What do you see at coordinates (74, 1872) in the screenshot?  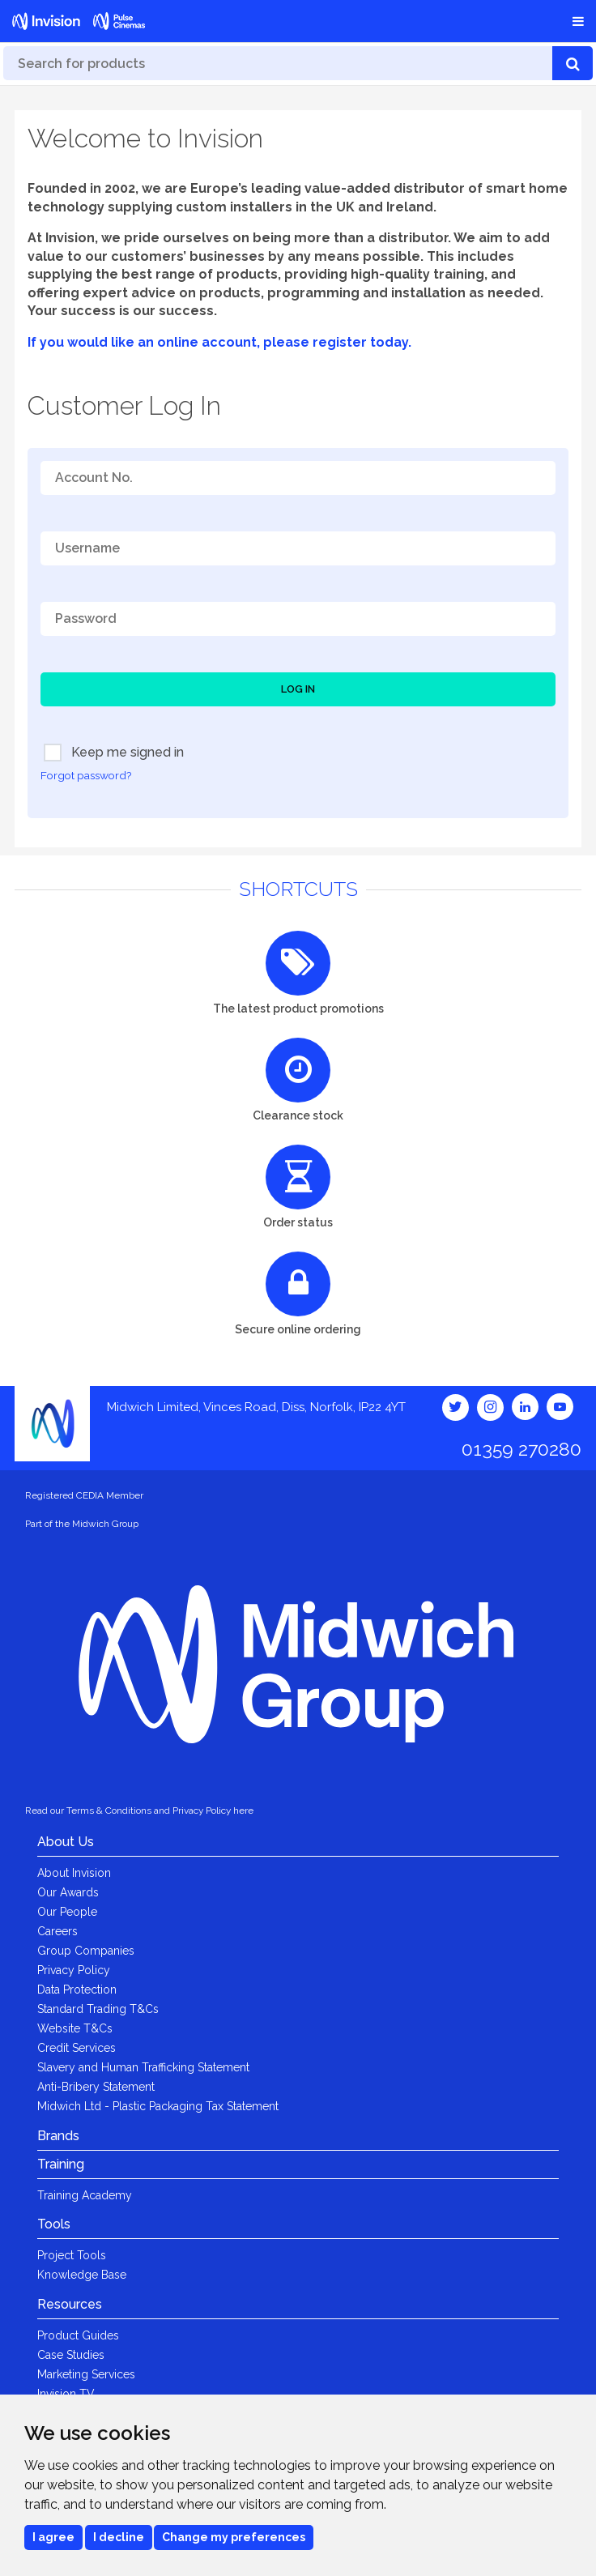 I see `About Invision` at bounding box center [74, 1872].